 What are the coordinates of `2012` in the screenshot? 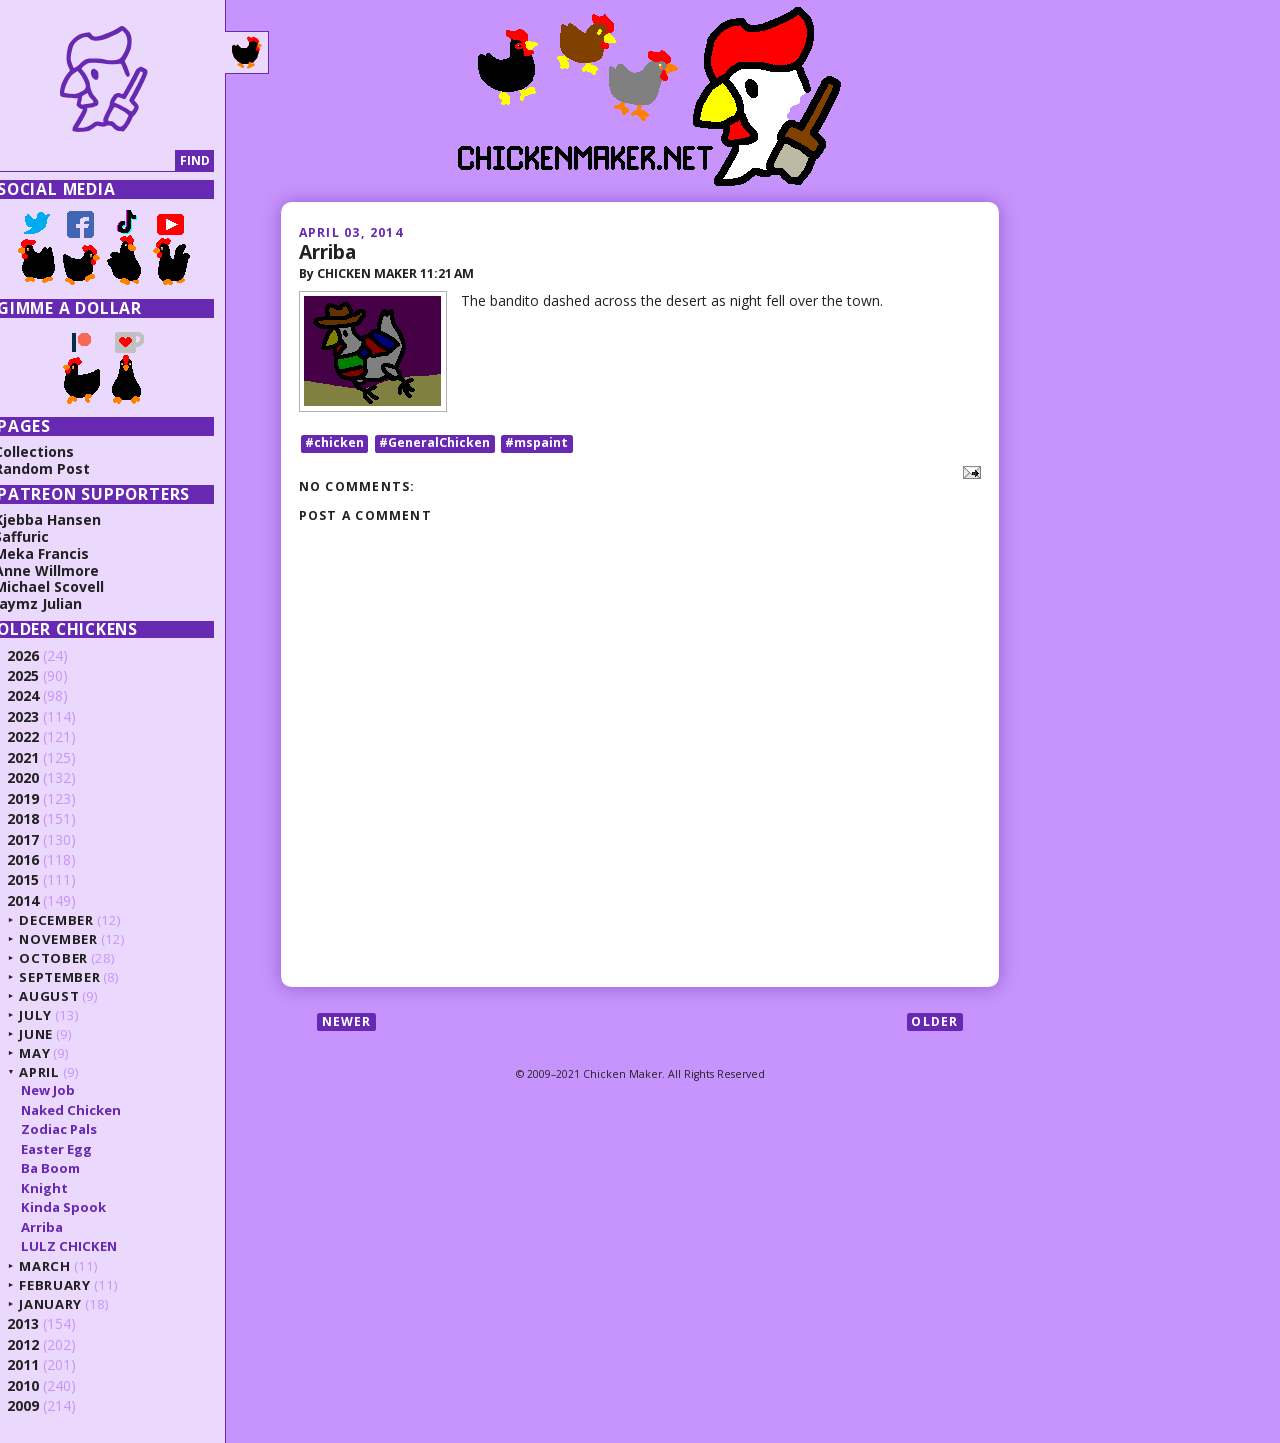 It's located at (42, 1344).